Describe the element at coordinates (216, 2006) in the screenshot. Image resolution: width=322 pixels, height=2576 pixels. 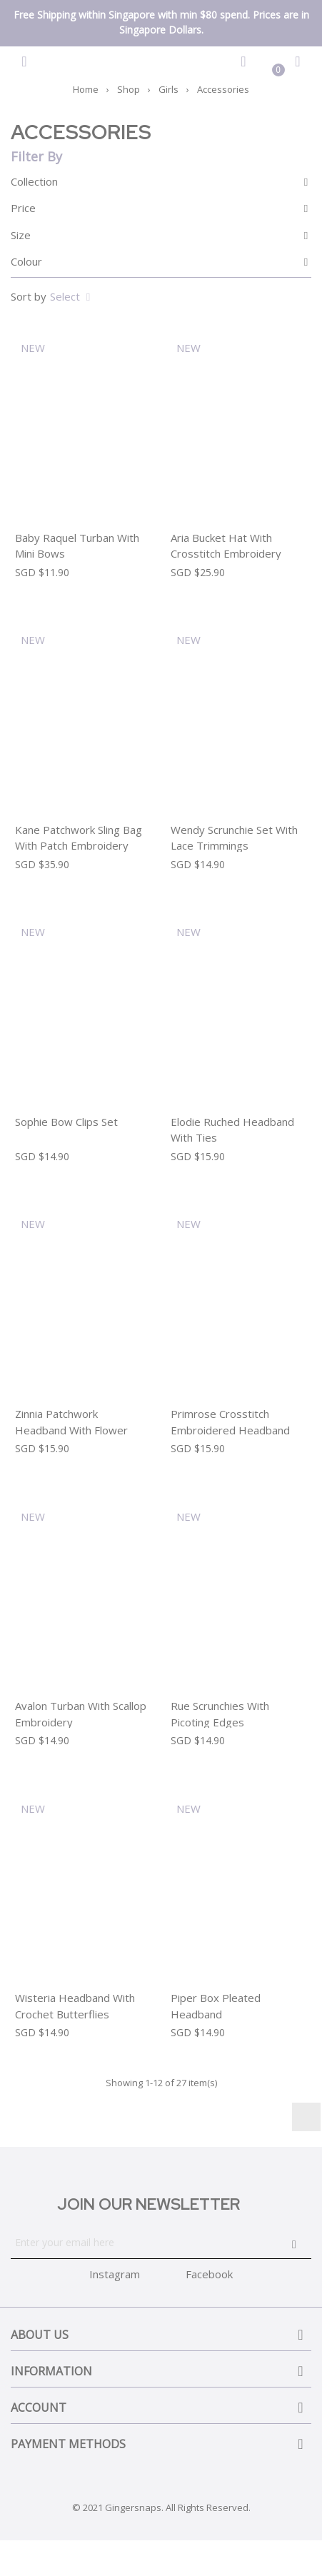
I see `Piper Box Pleated Headband` at that location.